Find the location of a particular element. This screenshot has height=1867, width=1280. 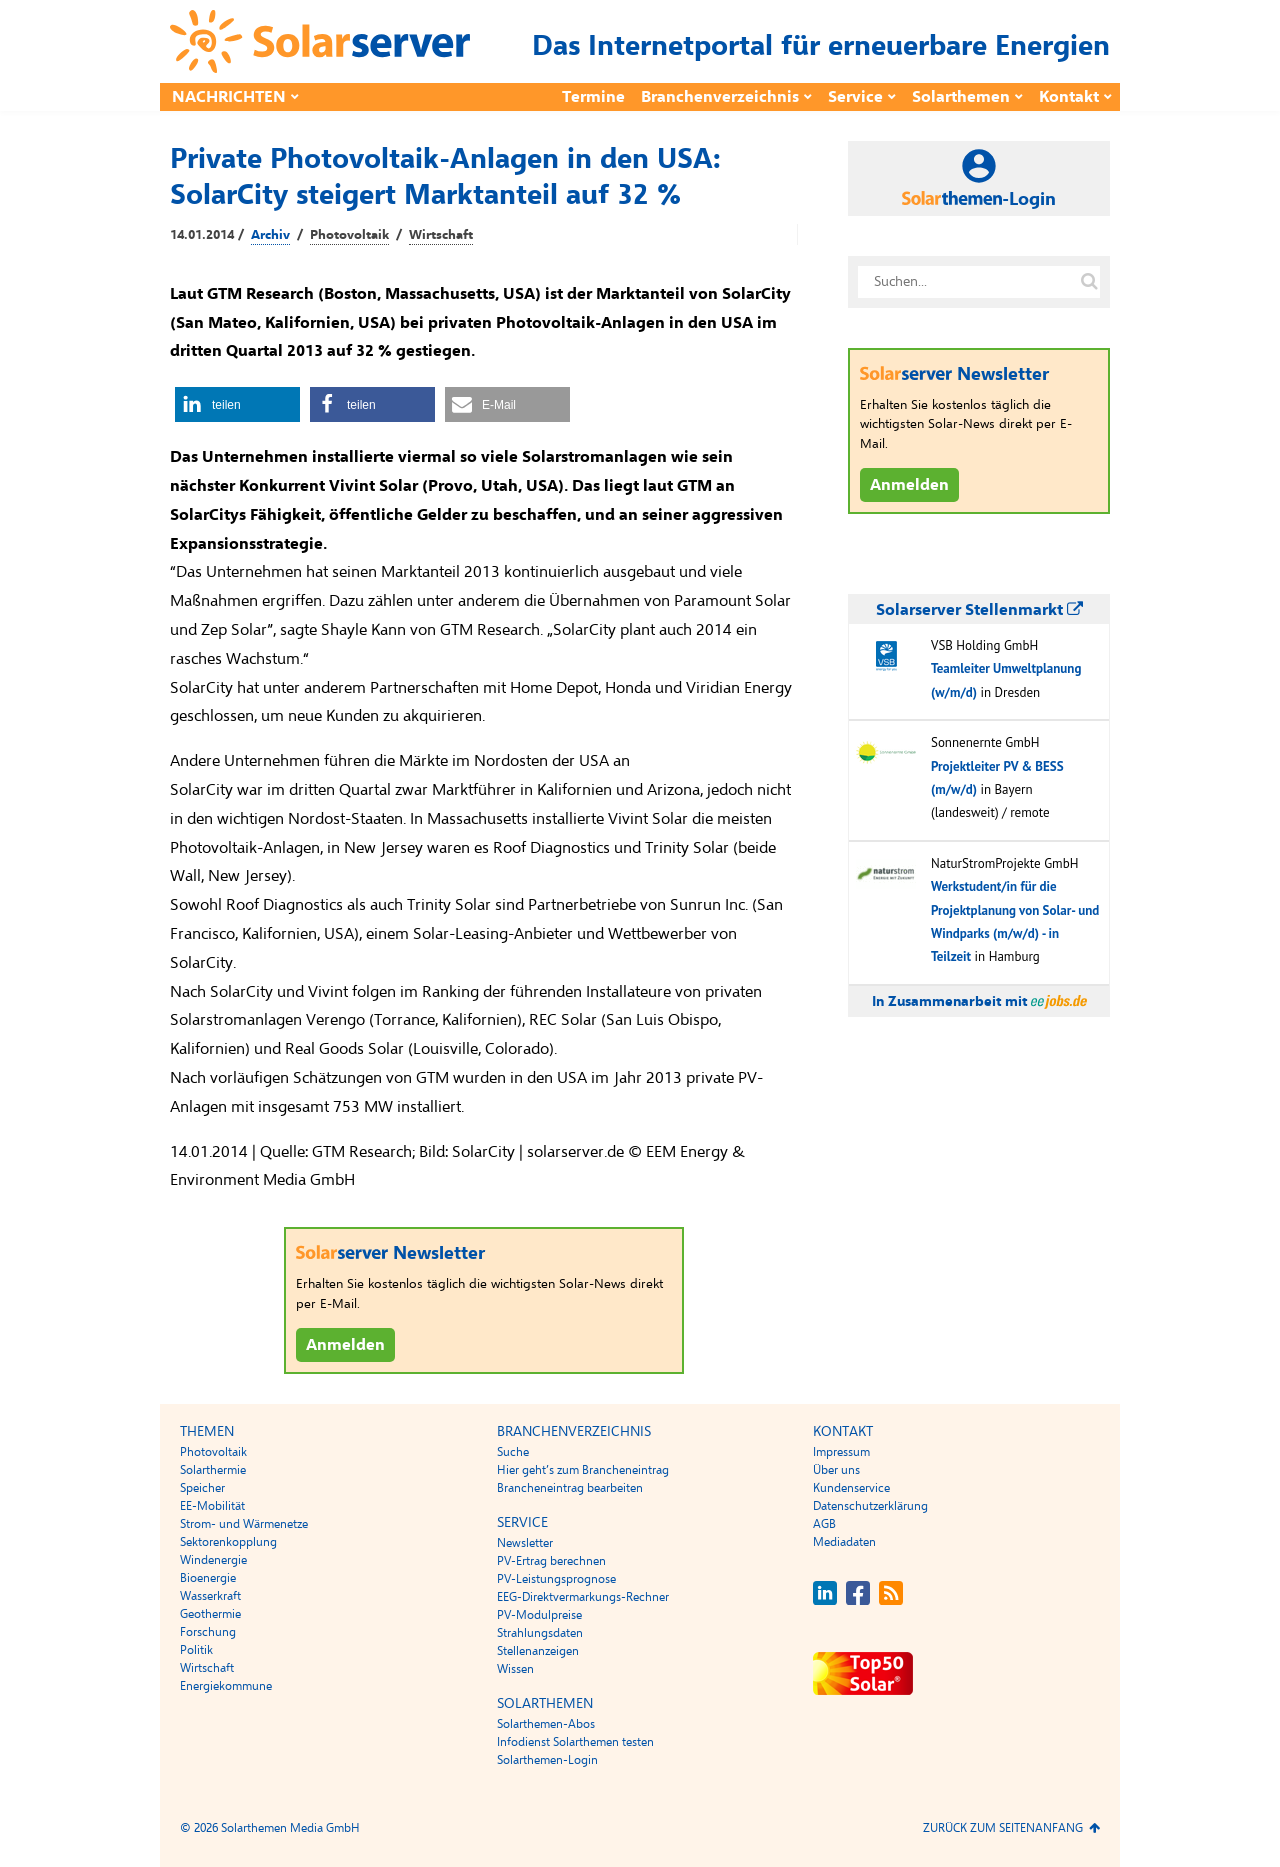

Impressum is located at coordinates (841, 1452).